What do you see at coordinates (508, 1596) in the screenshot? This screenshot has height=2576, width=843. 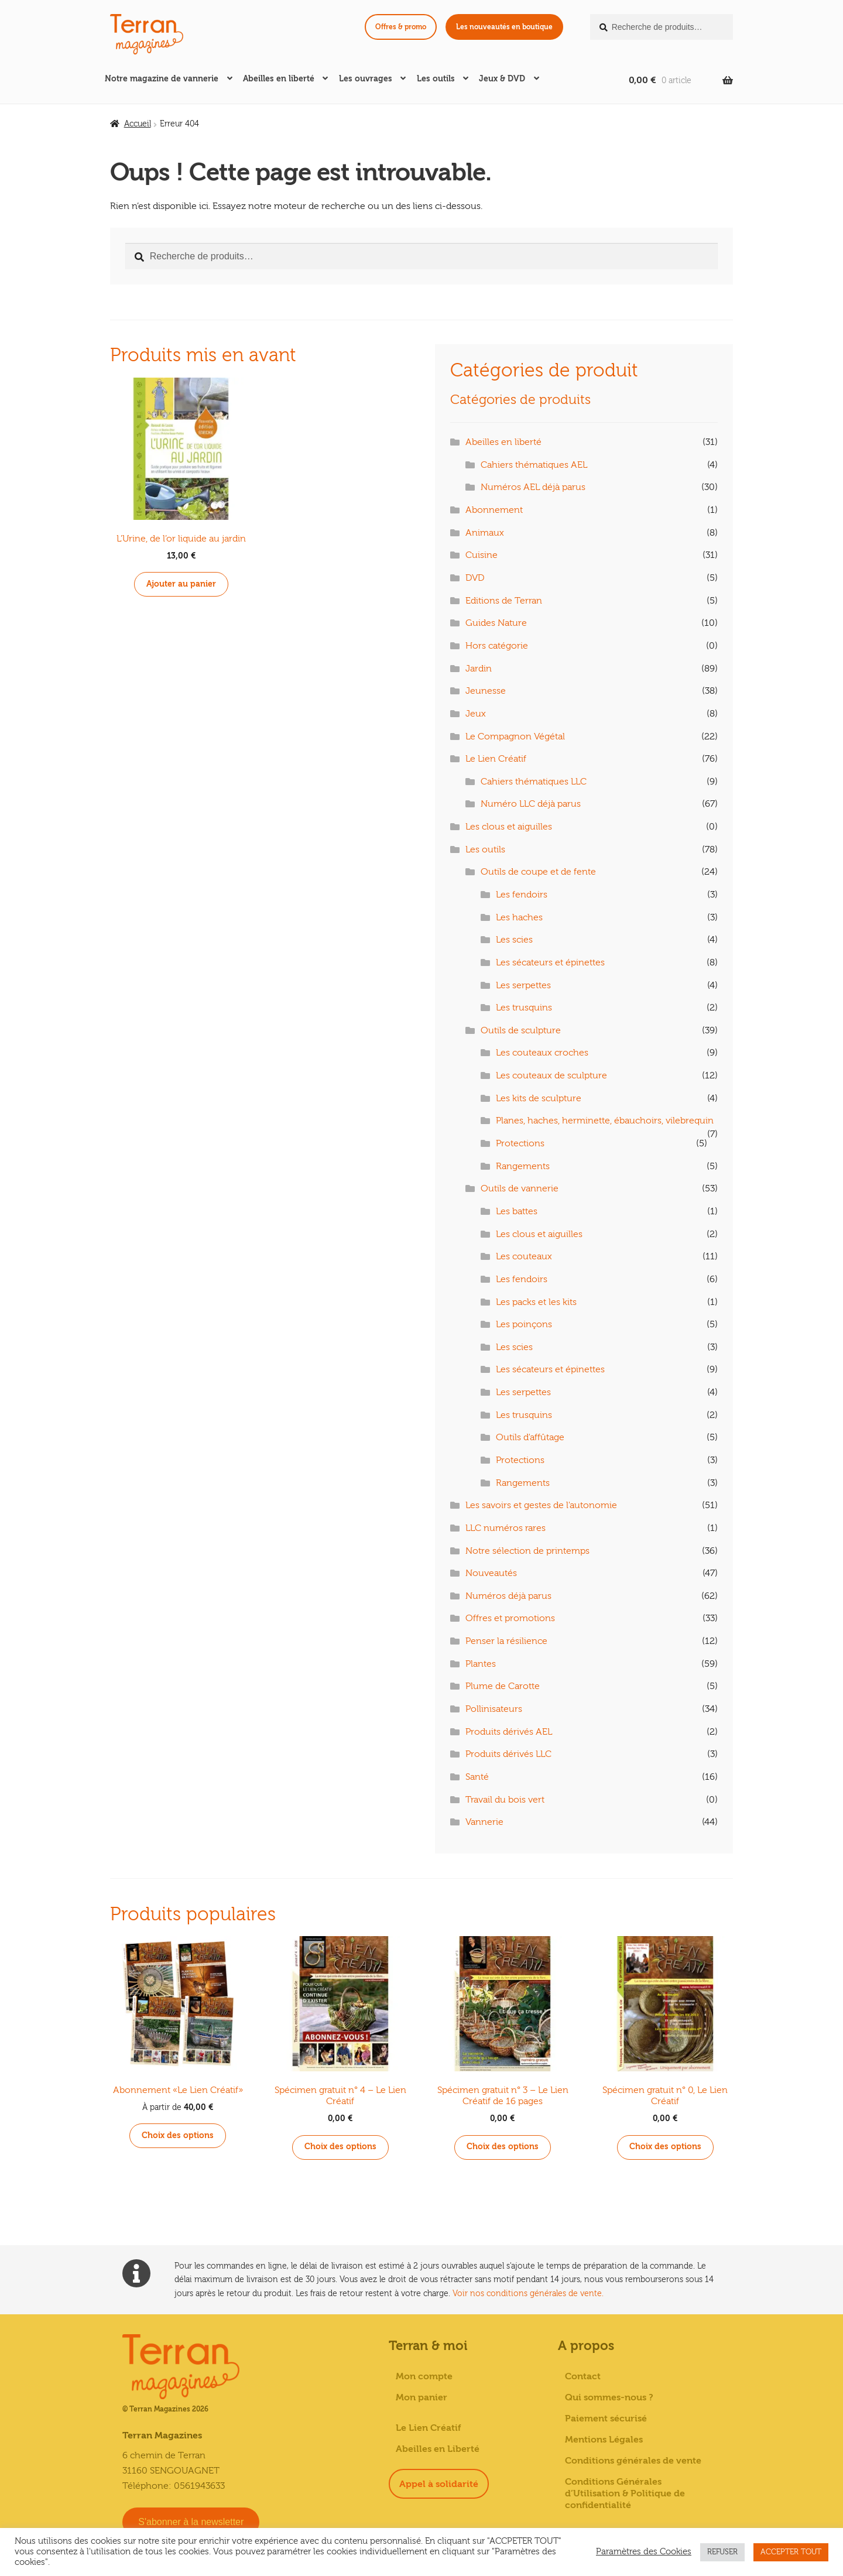 I see `Numéros déjà parus` at bounding box center [508, 1596].